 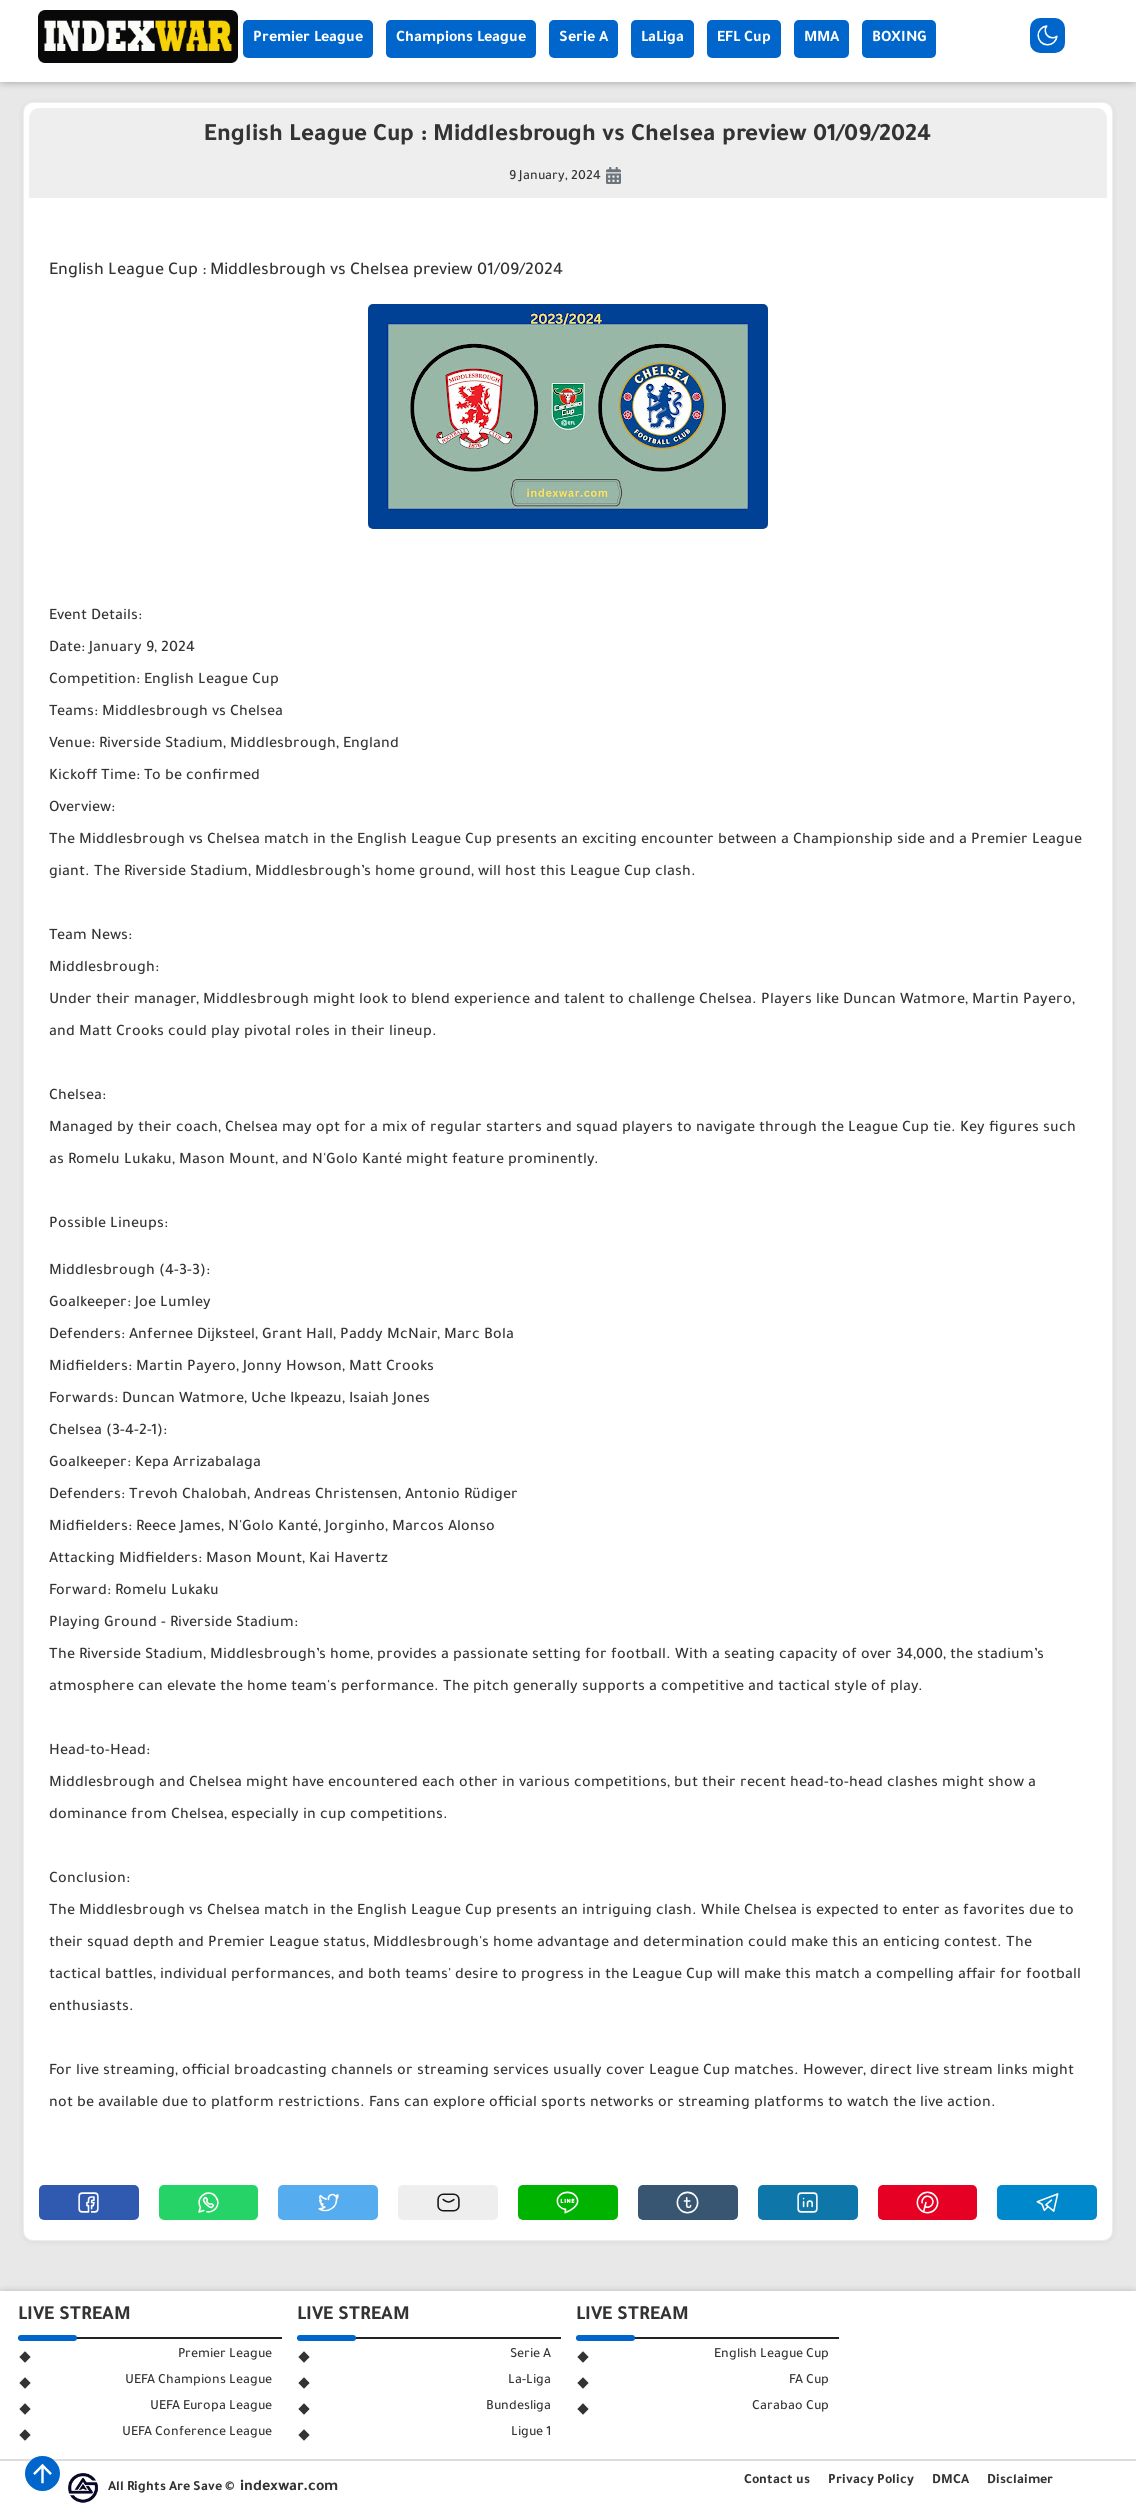 I want to click on MMA, so click(x=821, y=39).